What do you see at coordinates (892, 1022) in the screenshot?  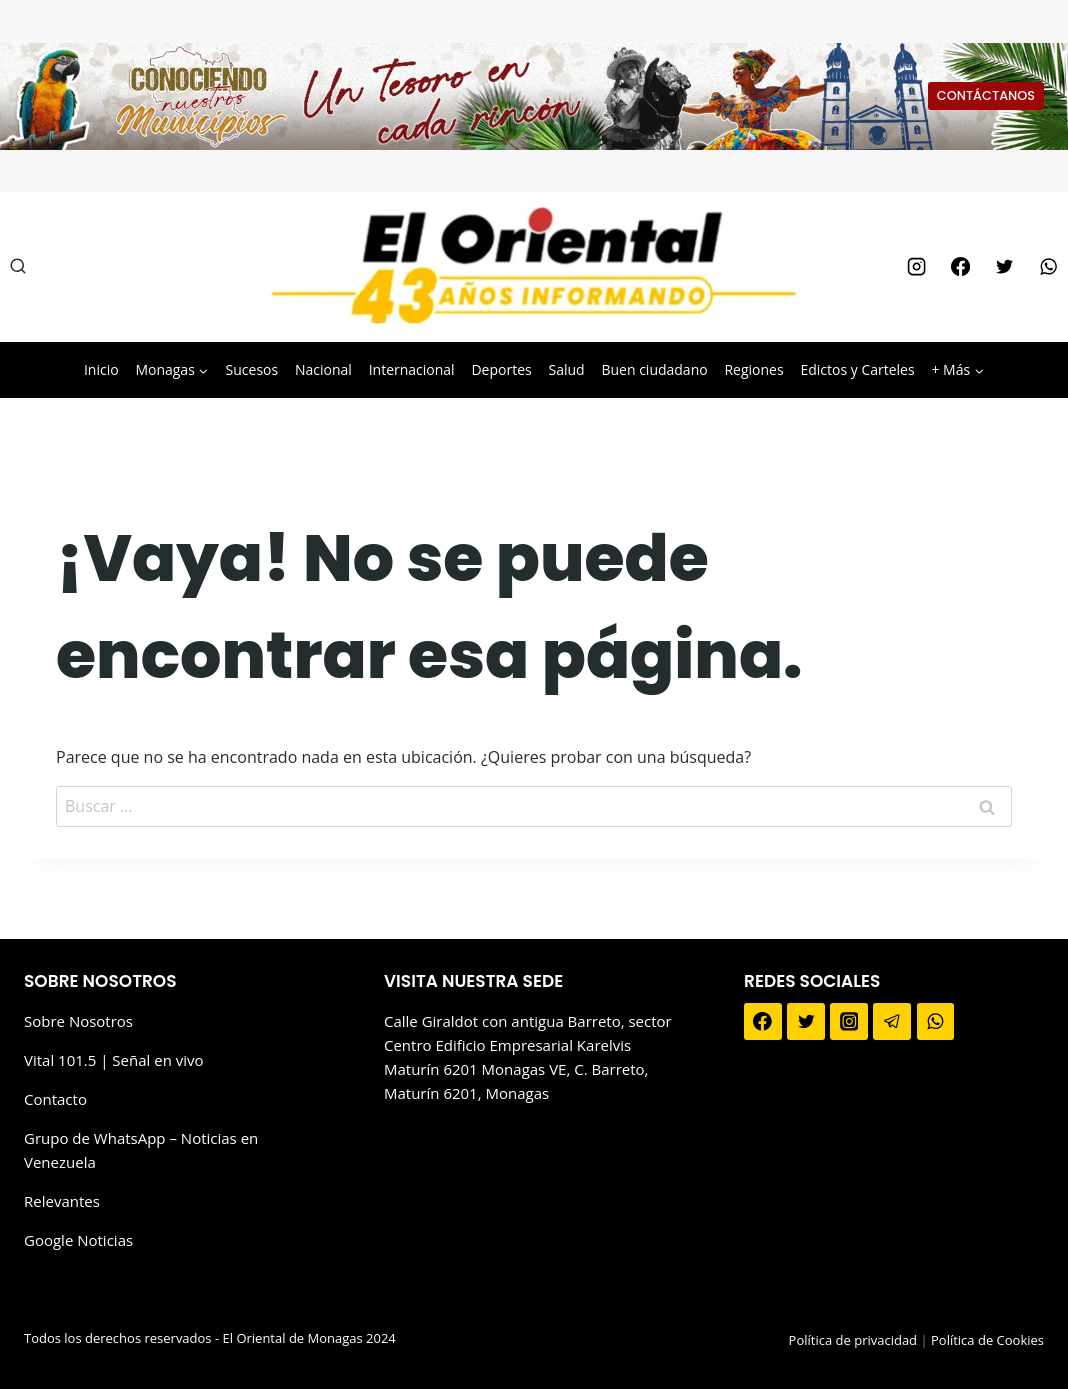 I see `[Telegram]` at bounding box center [892, 1022].